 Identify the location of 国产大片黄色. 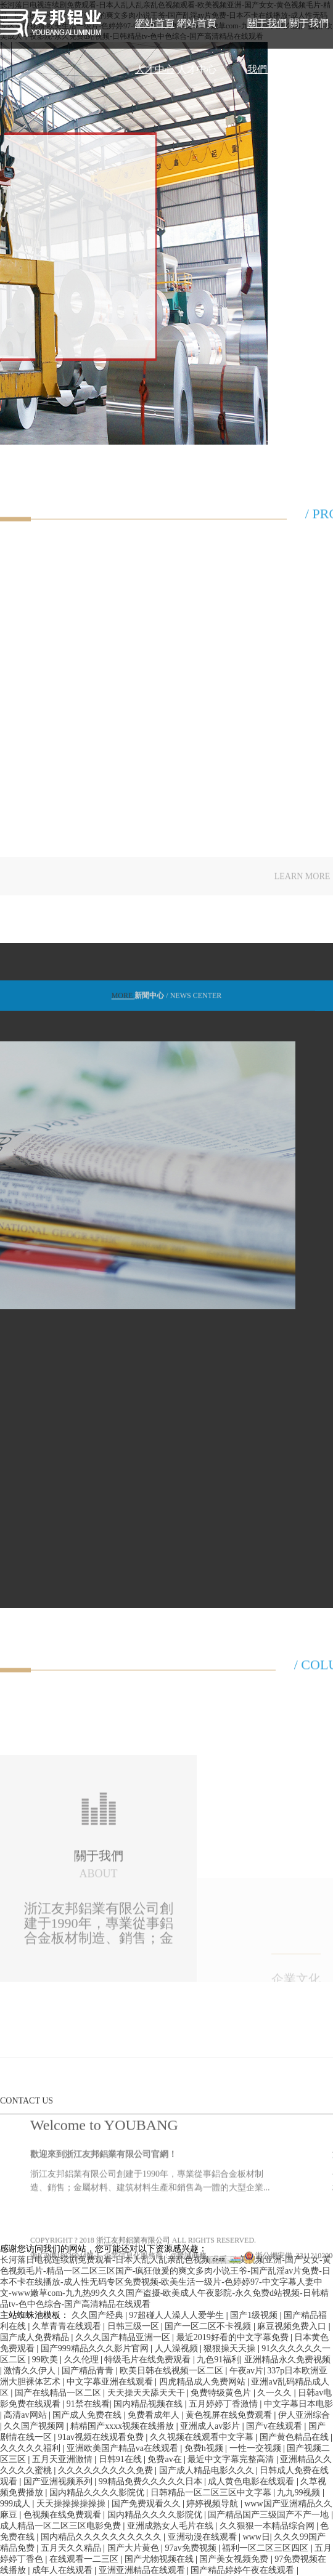
(134, 2548).